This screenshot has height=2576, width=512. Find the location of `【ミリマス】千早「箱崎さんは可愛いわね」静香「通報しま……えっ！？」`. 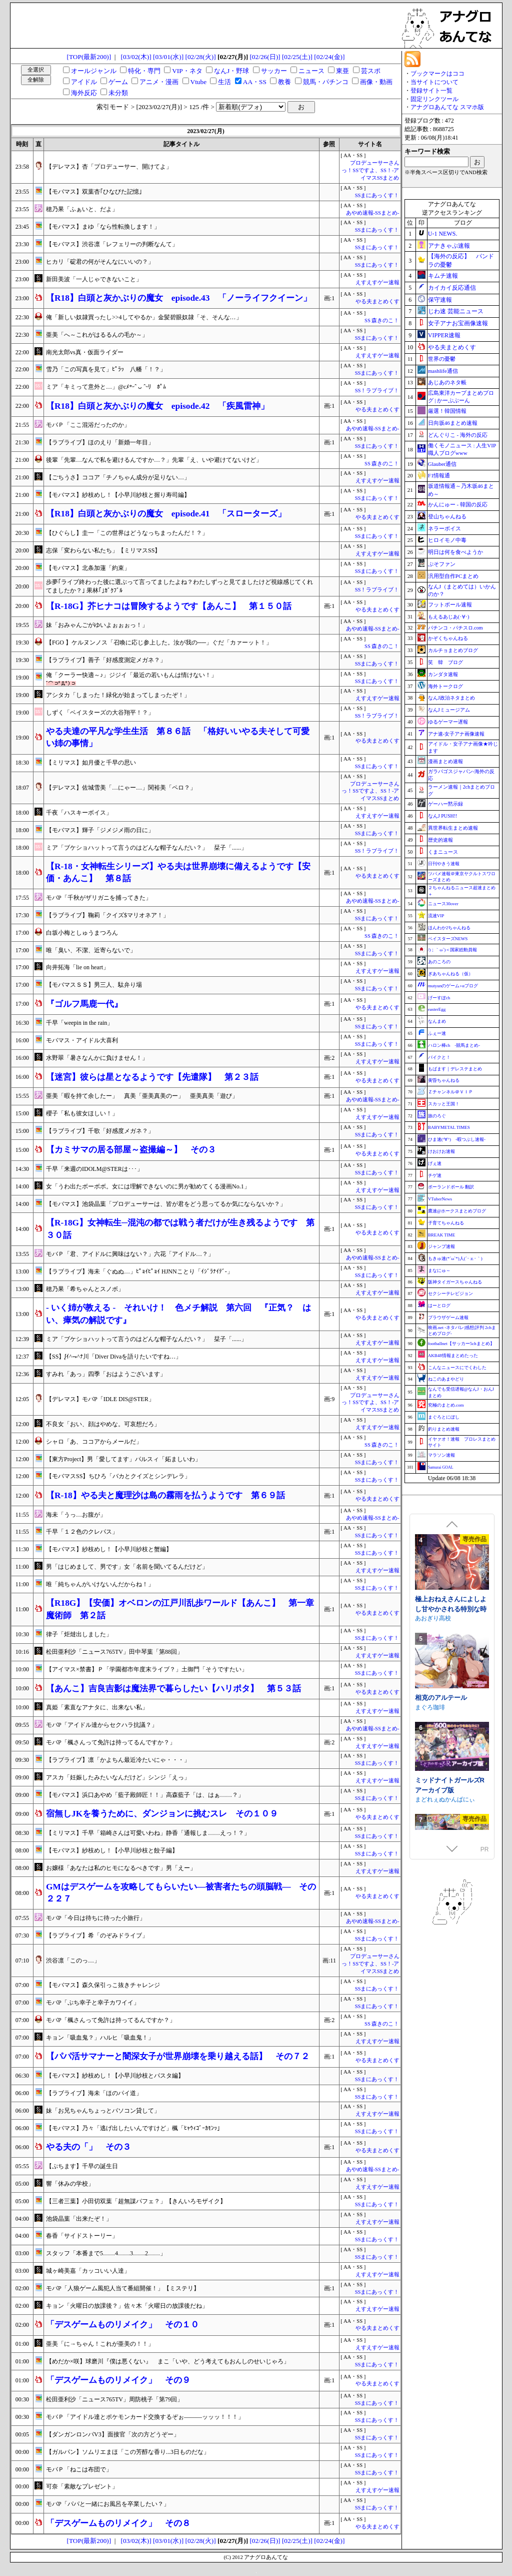

【ミリマス】千早「箱崎さんは可愛いわね」静香「通報しま……えっ！？」 is located at coordinates (148, 1832).